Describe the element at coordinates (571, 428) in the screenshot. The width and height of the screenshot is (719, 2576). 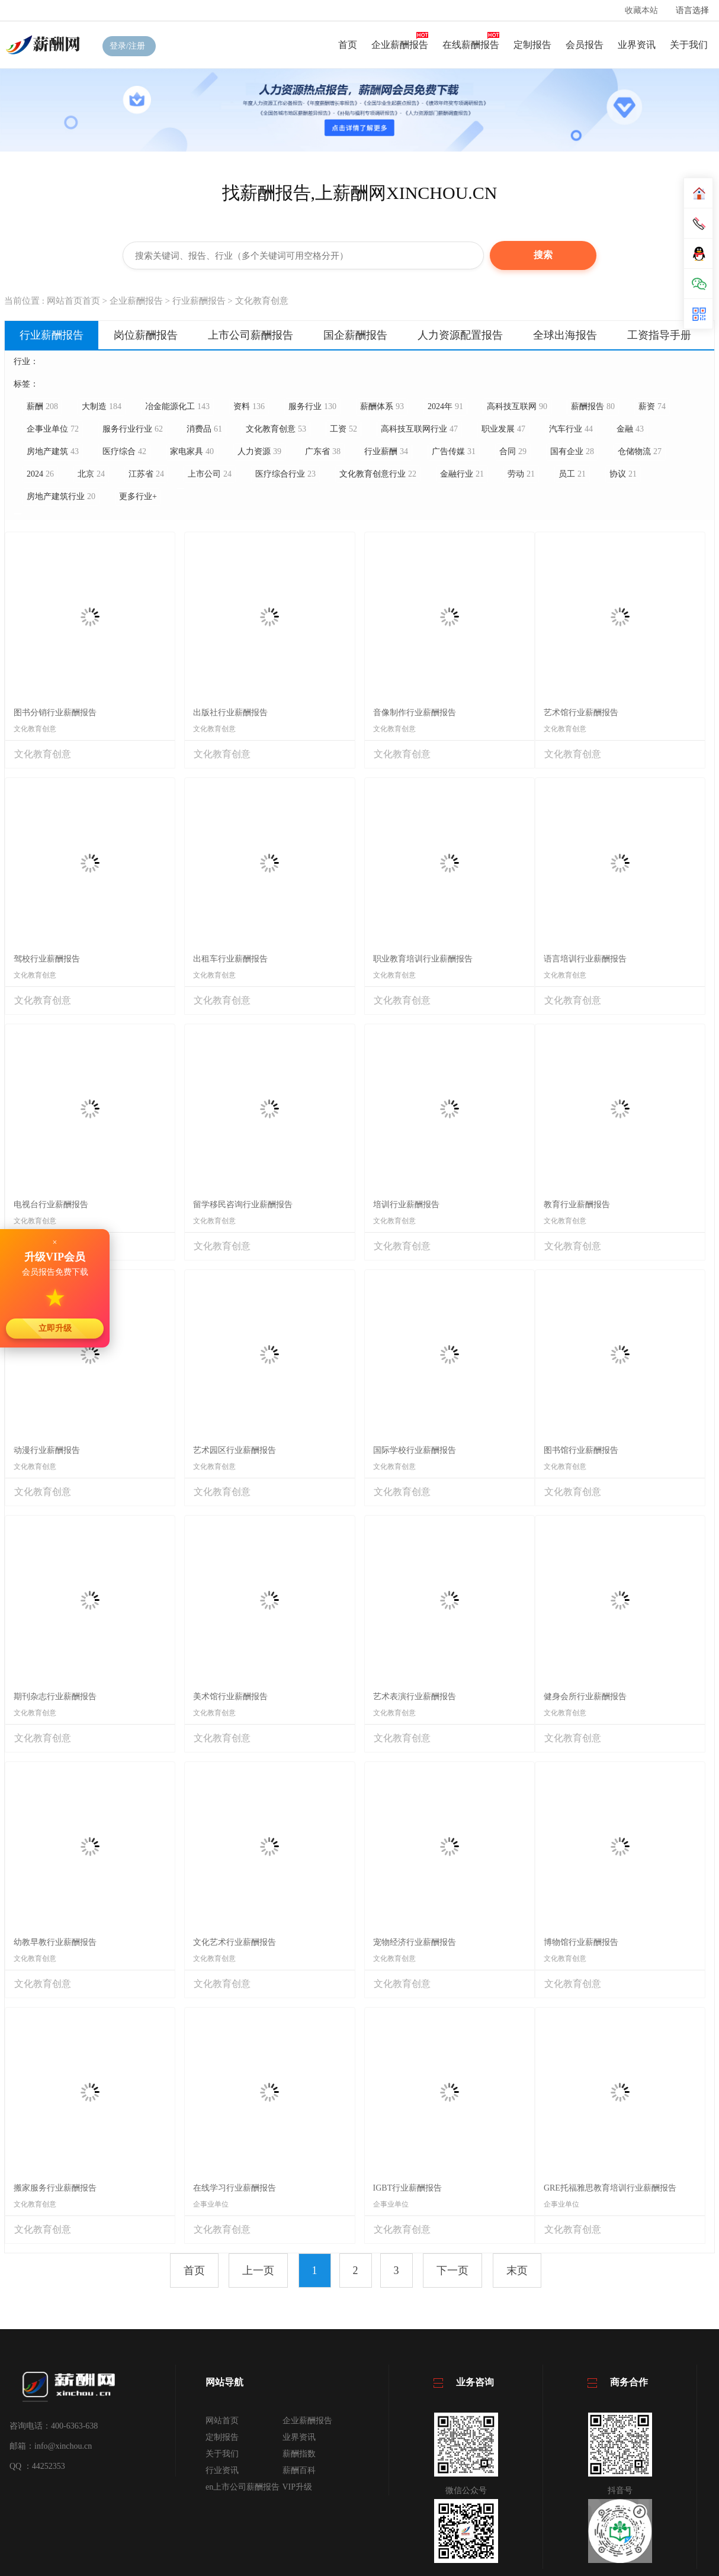
I see `汽车行业` at that location.